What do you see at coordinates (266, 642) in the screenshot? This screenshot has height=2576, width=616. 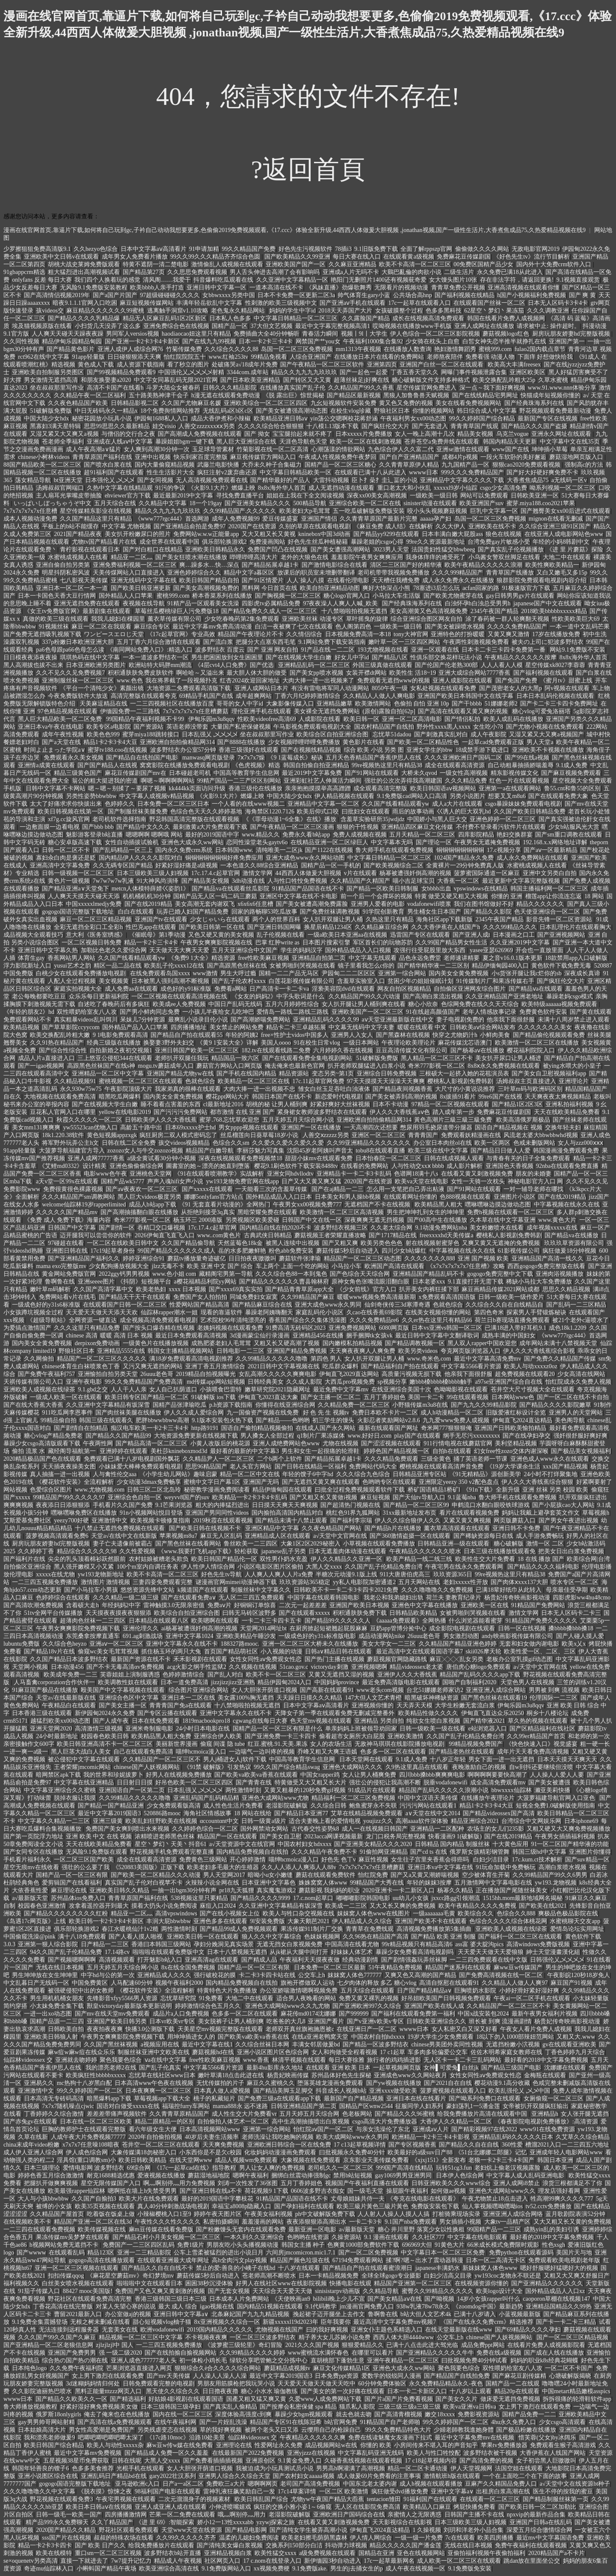 I see `把腿分大点塞东西毛笔` at bounding box center [266, 642].